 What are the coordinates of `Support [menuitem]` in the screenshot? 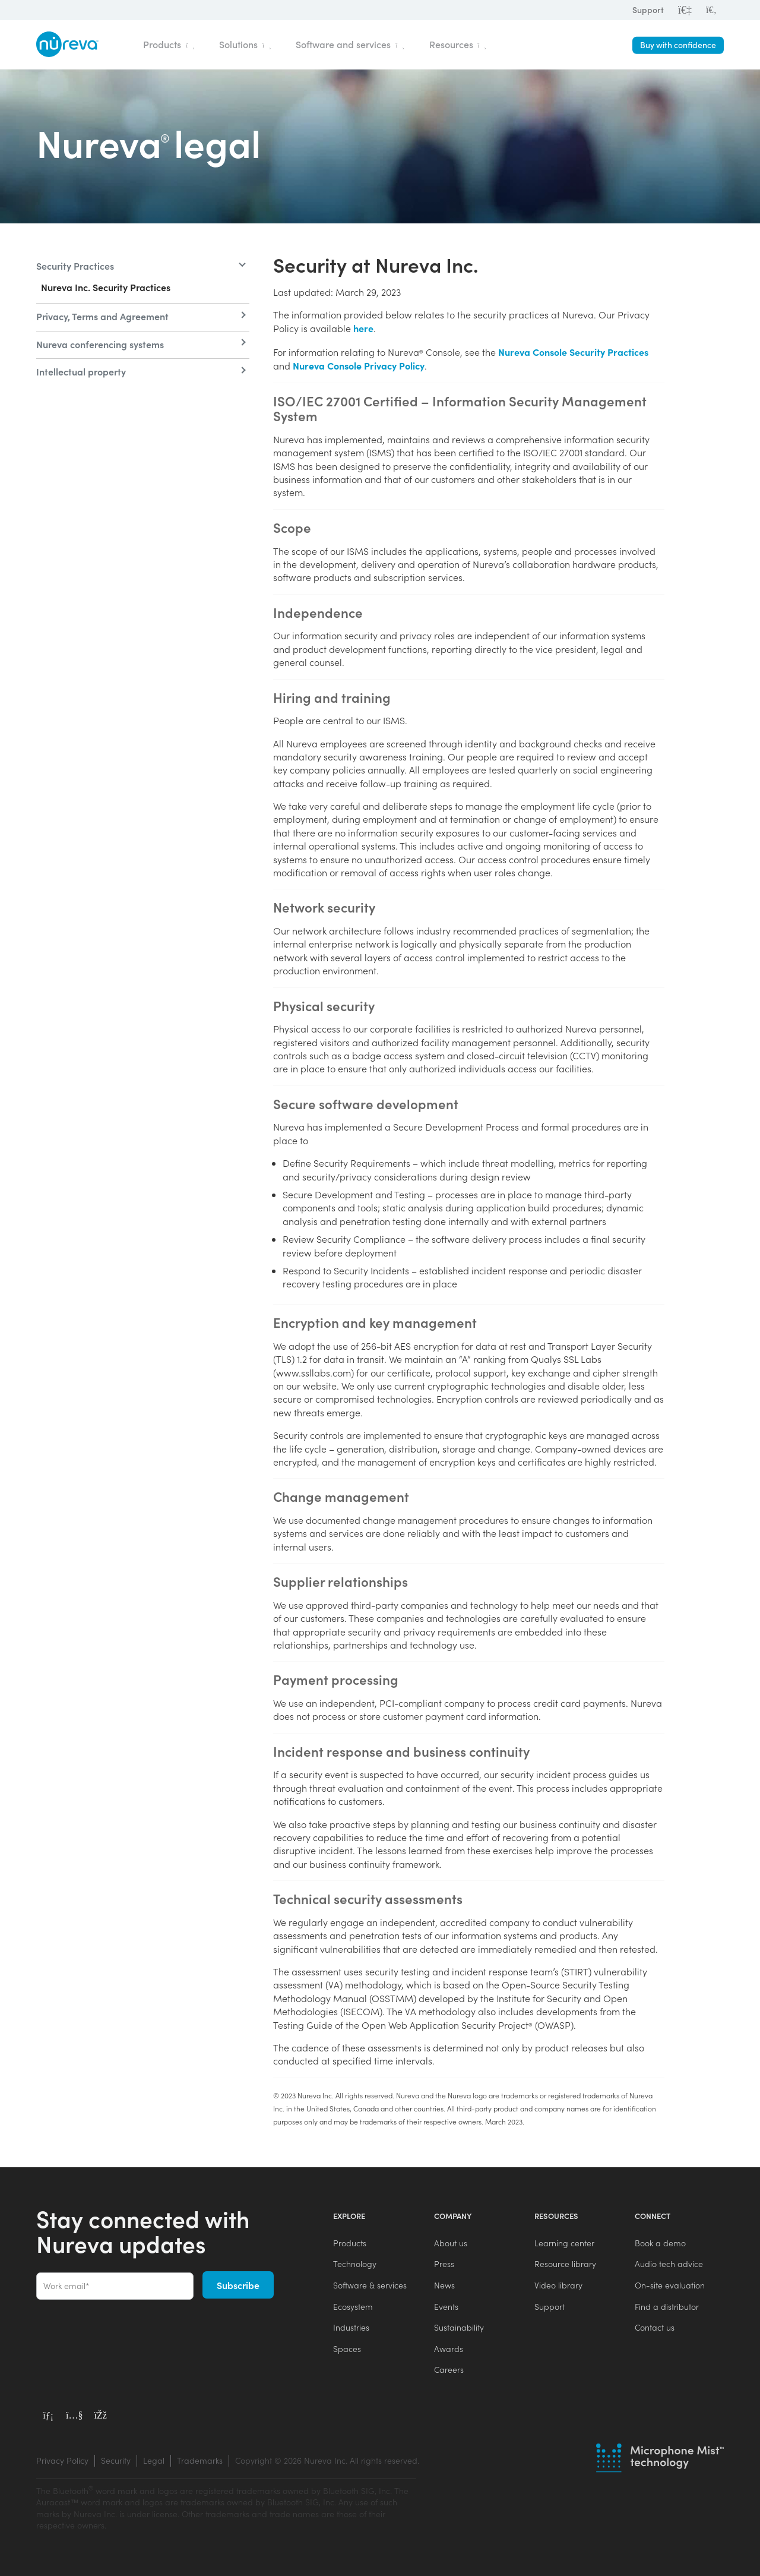 It's located at (549, 2306).